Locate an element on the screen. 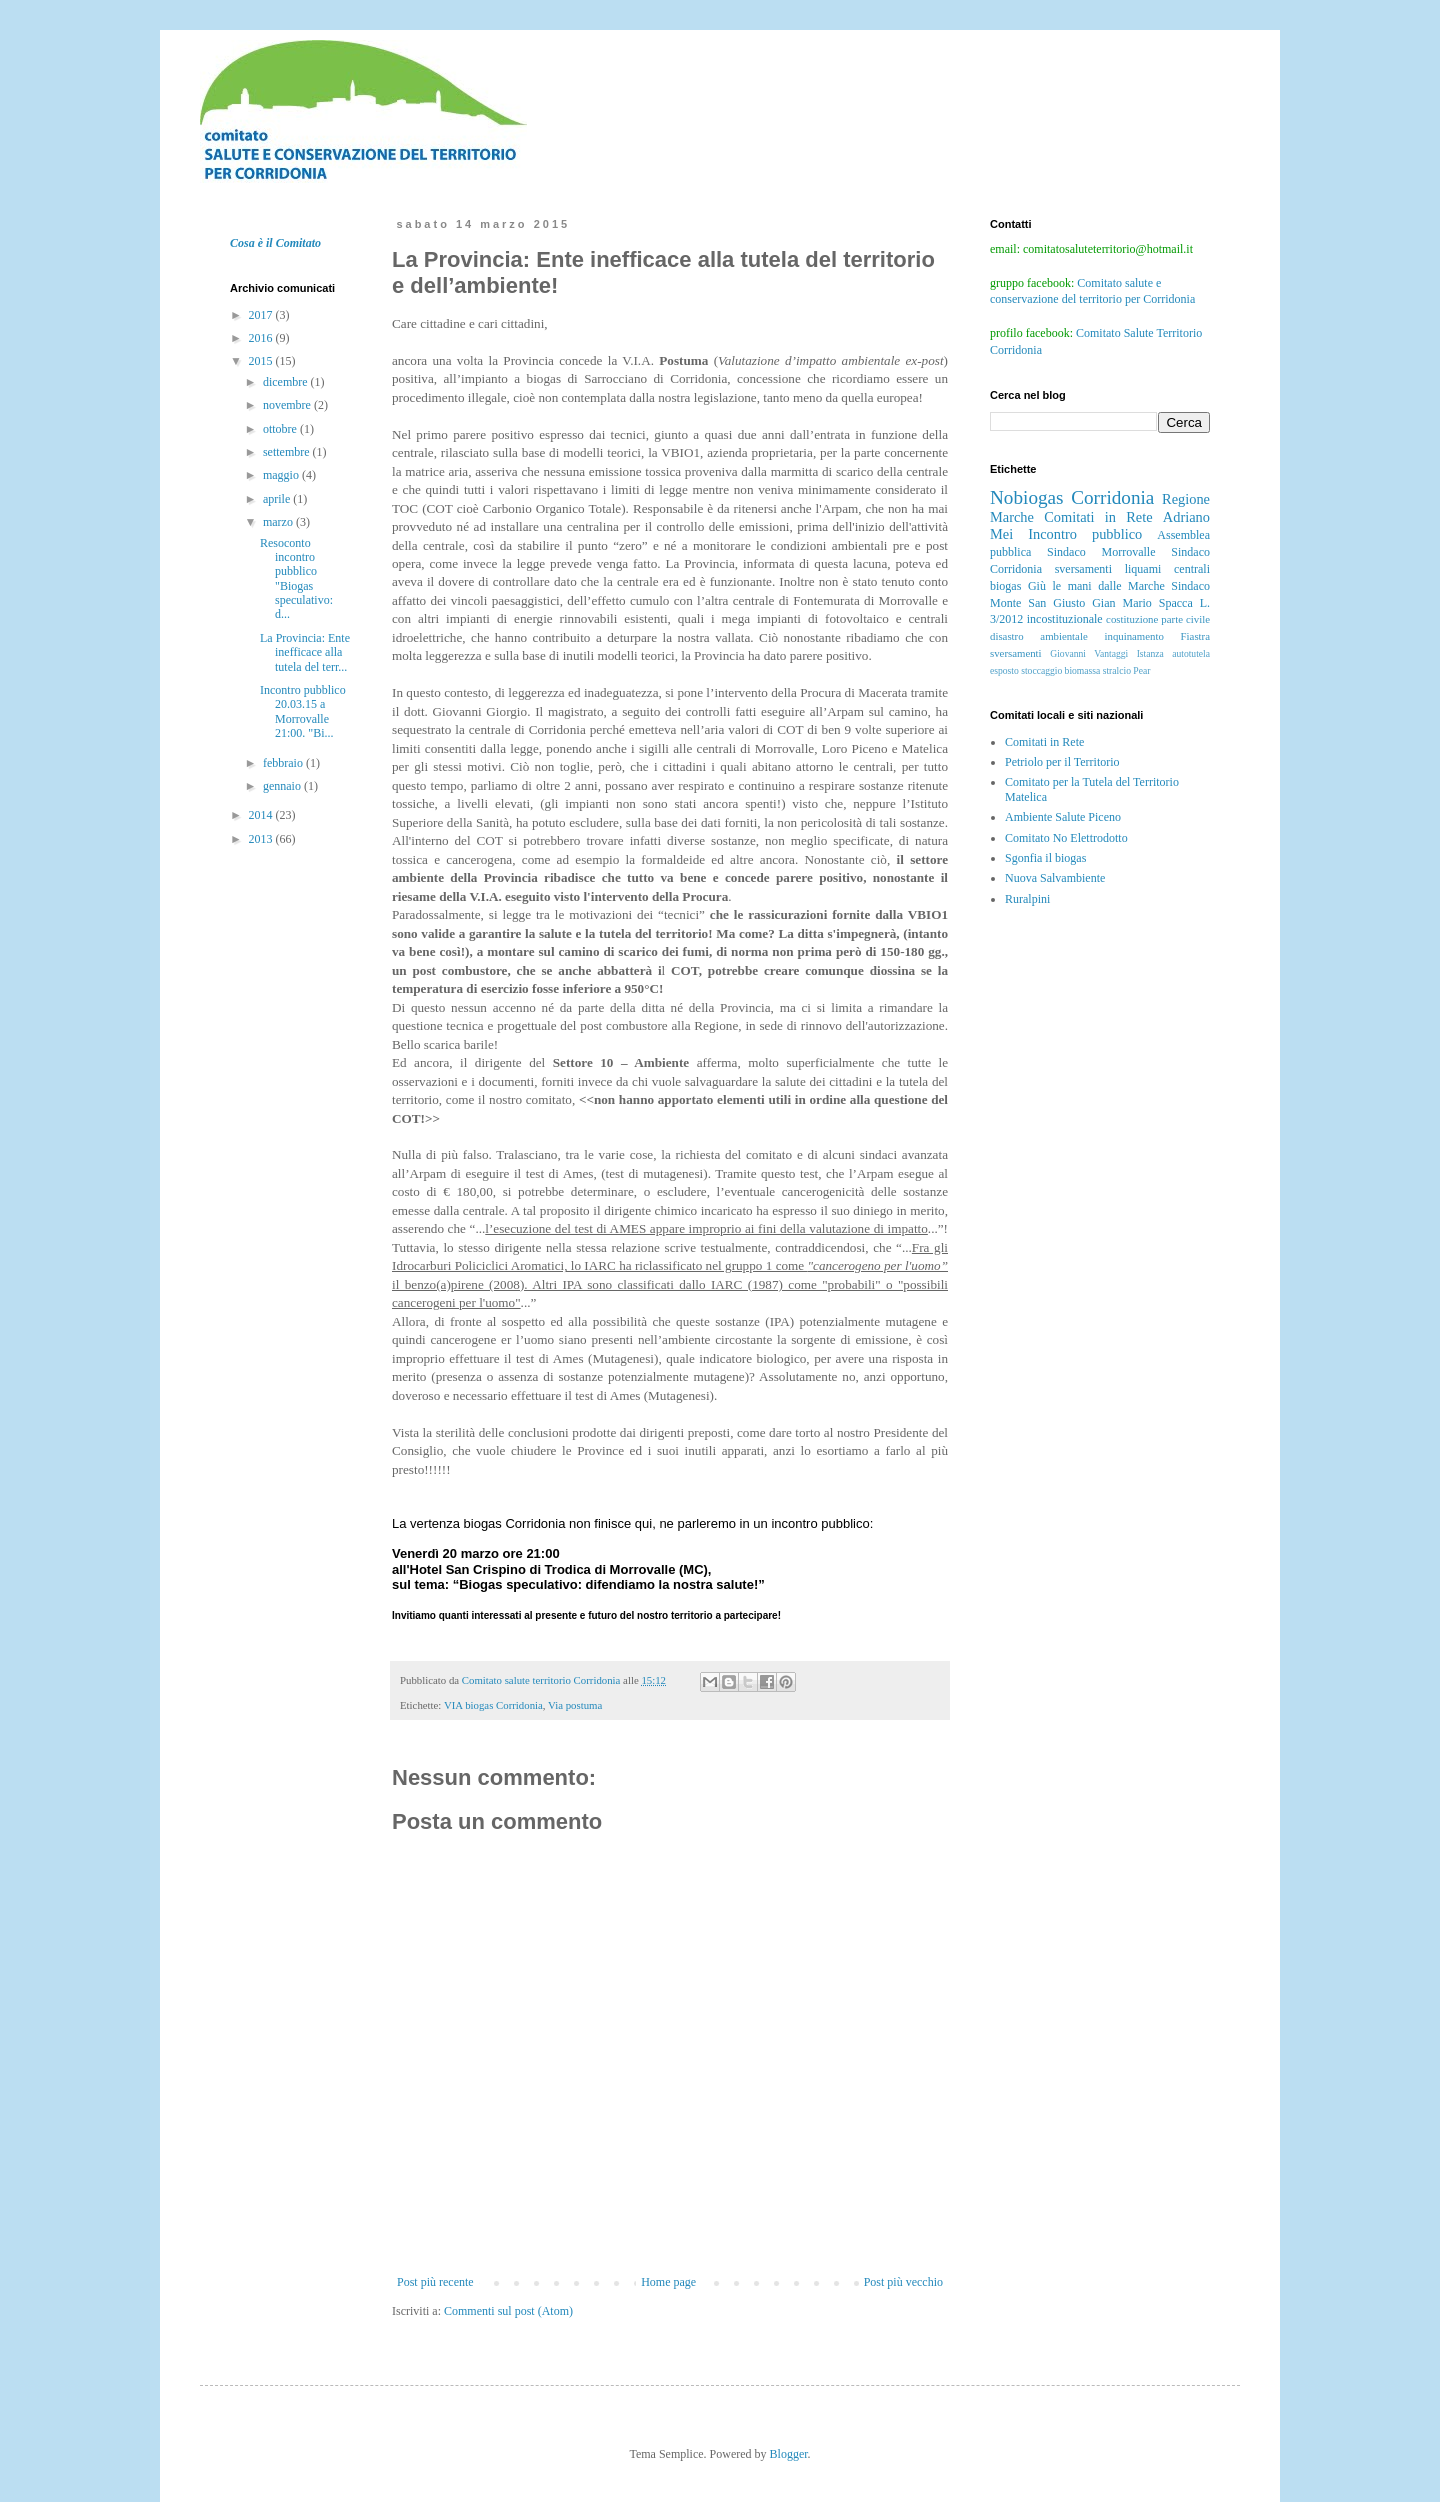  Istanza autotutela is located at coordinates (1173, 653).